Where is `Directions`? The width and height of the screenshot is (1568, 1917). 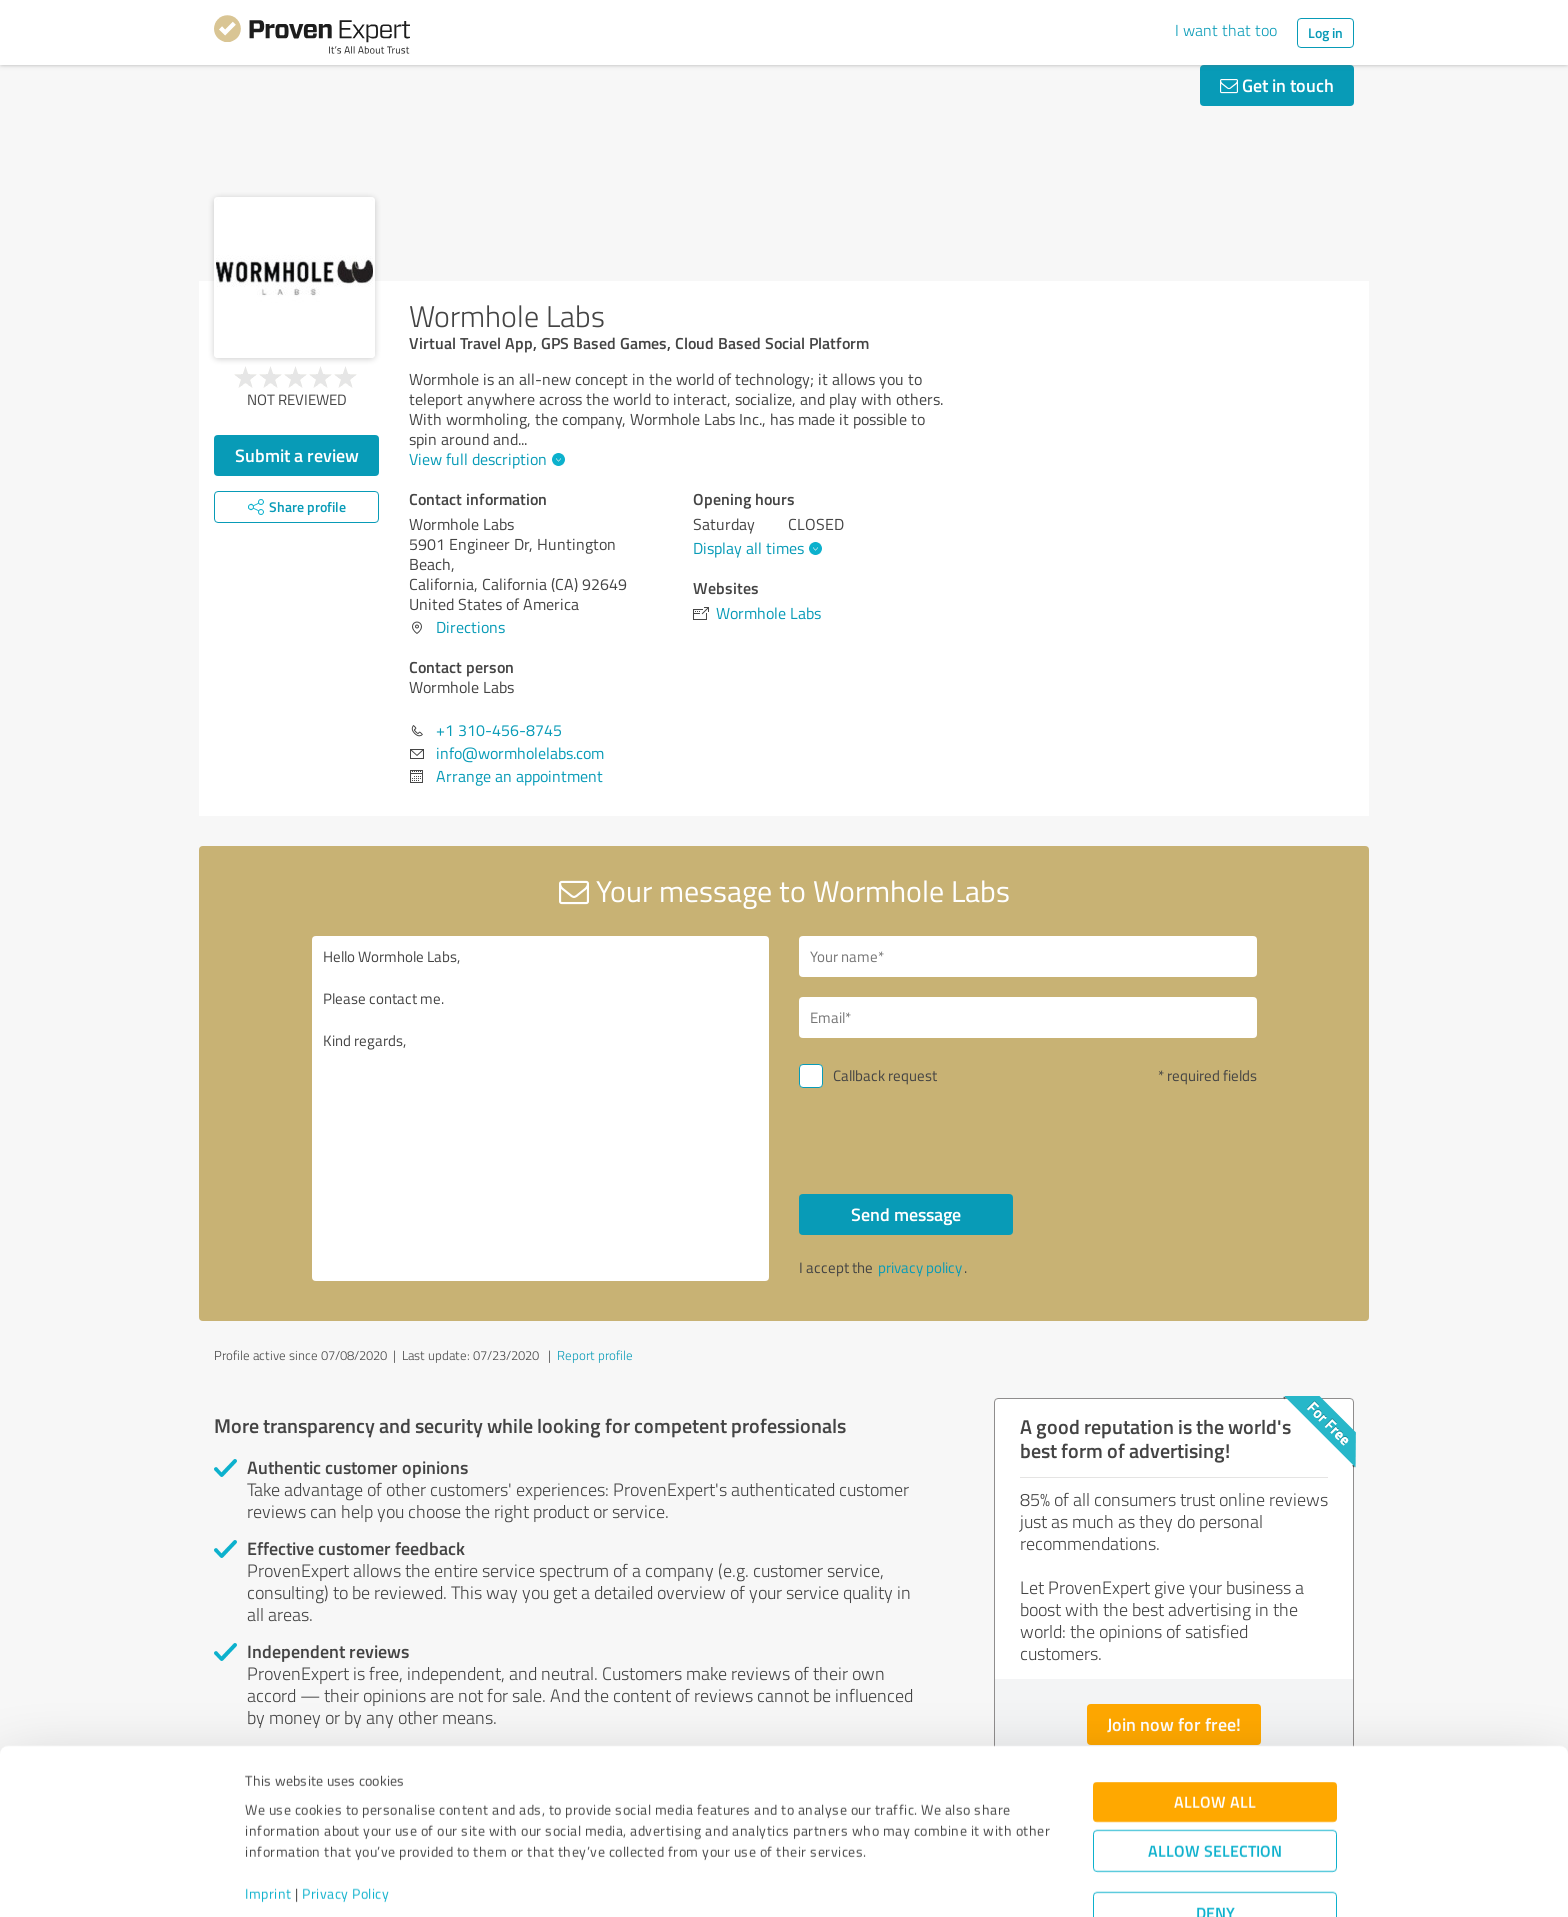
Directions is located at coordinates (470, 627).